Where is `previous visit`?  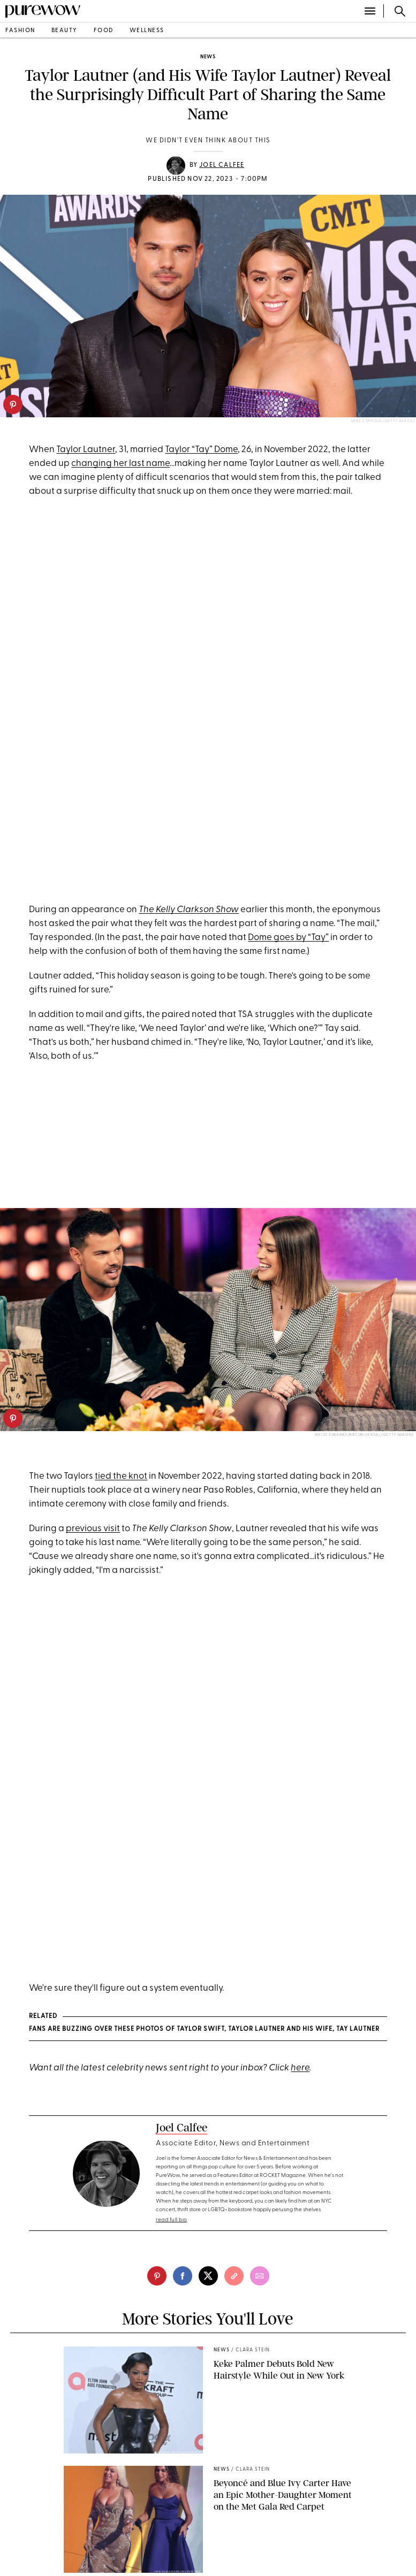 previous visit is located at coordinates (93, 1528).